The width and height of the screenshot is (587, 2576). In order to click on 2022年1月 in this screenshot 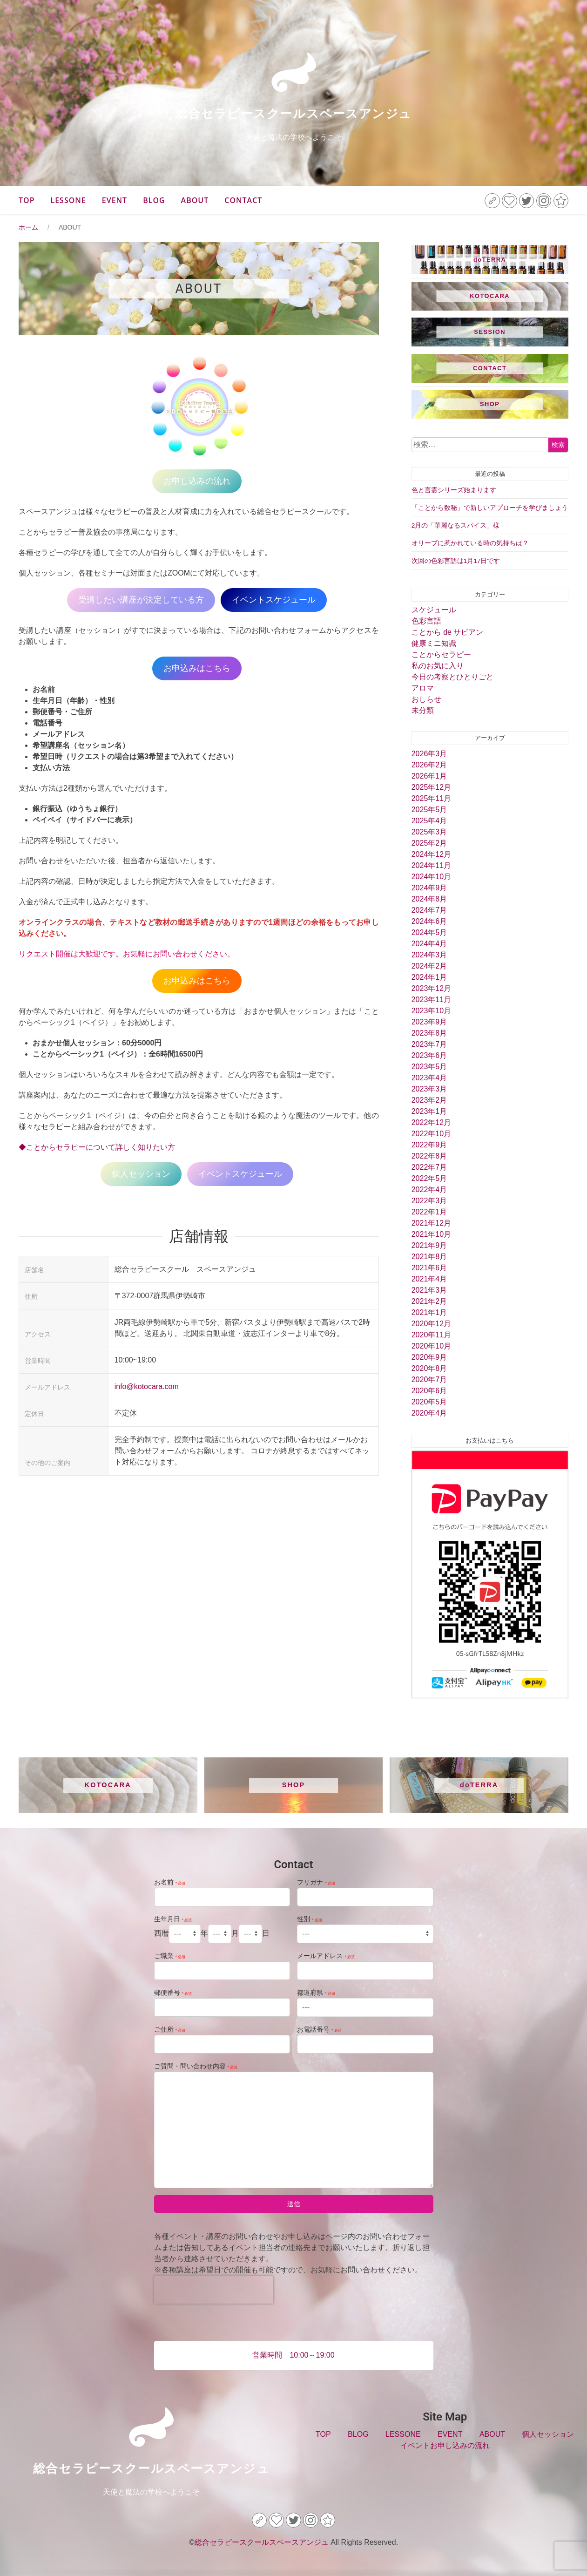, I will do `click(429, 1212)`.